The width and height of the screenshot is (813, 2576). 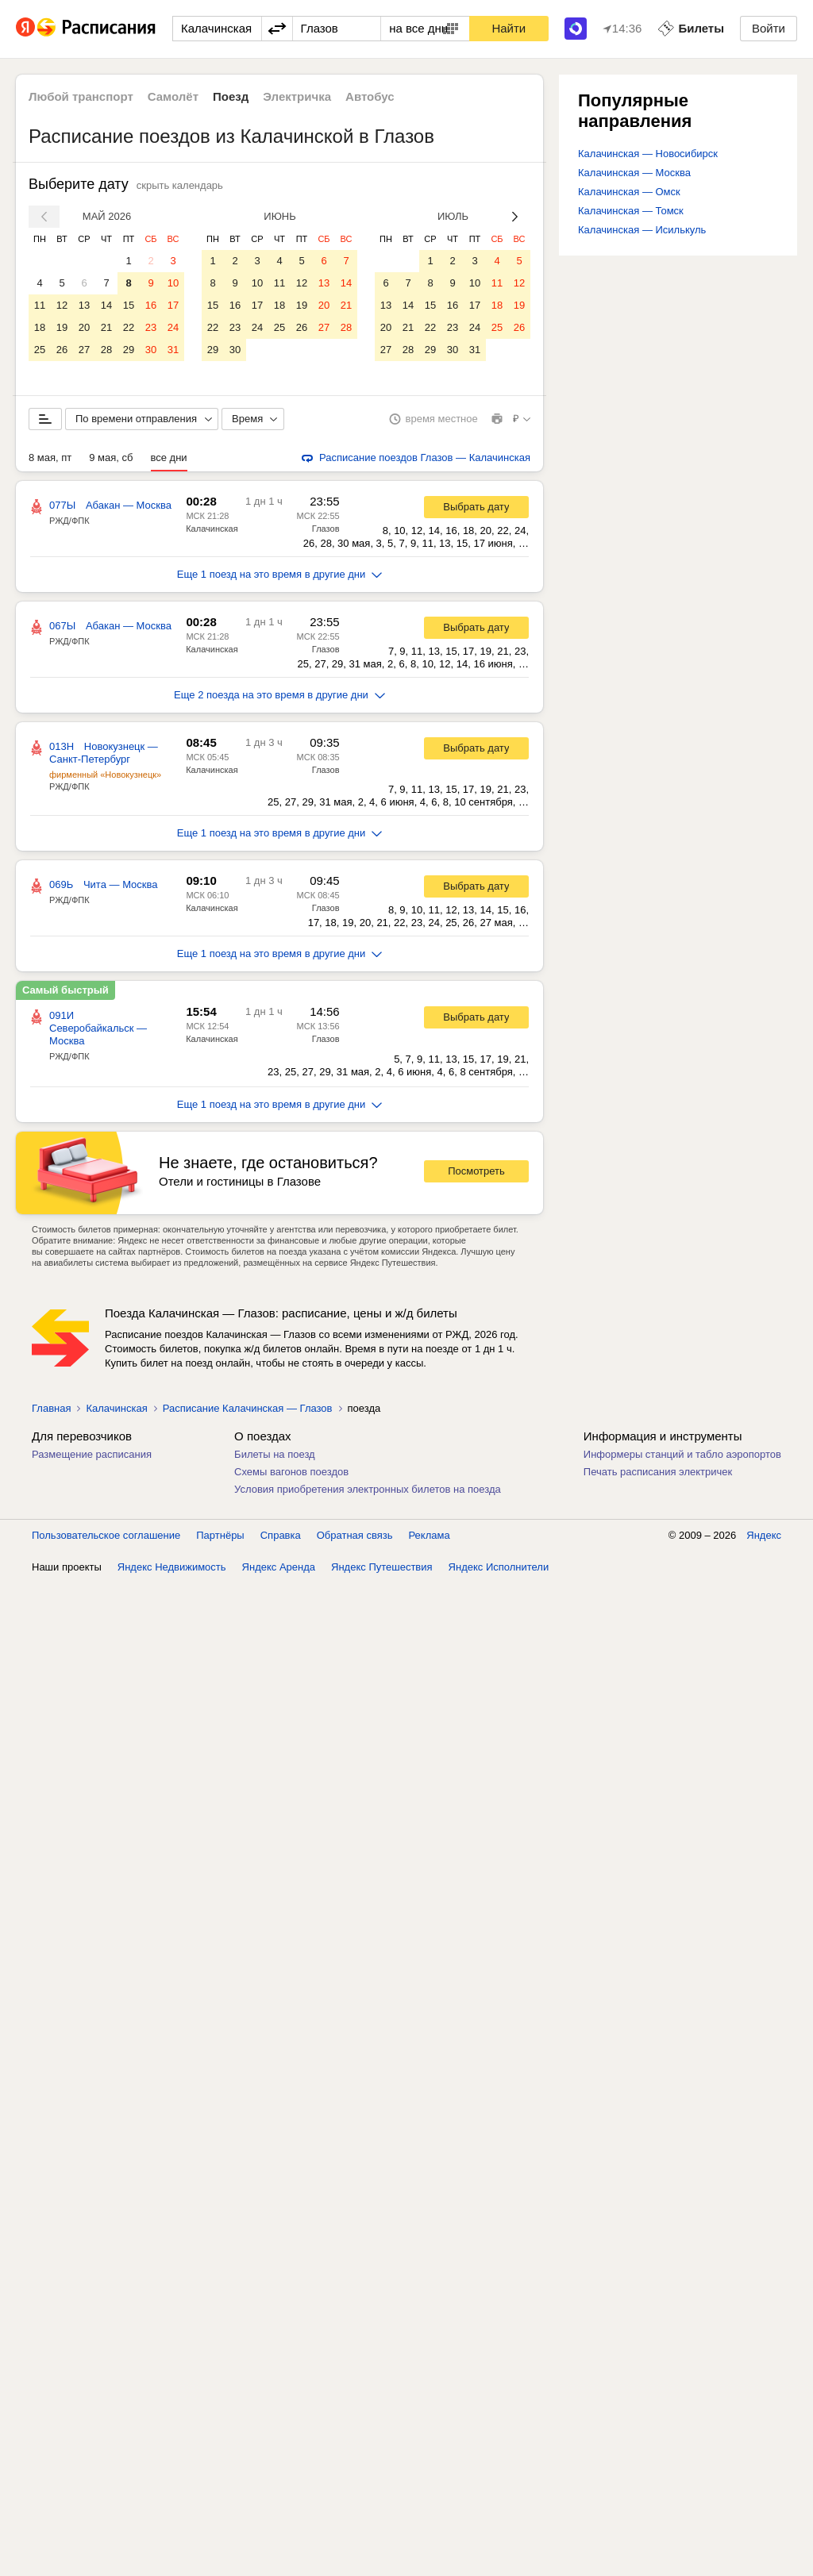 What do you see at coordinates (128, 350) in the screenshot?
I see `29` at bounding box center [128, 350].